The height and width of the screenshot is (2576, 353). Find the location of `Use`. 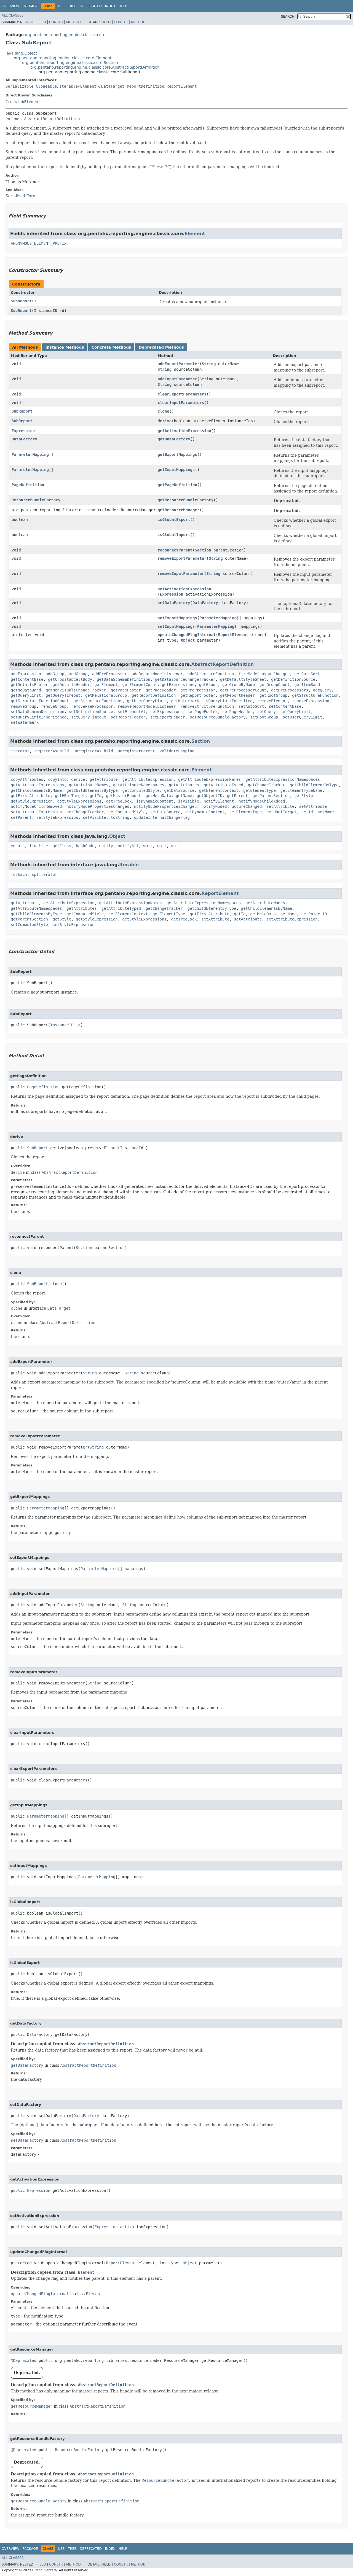

Use is located at coordinates (61, 6).